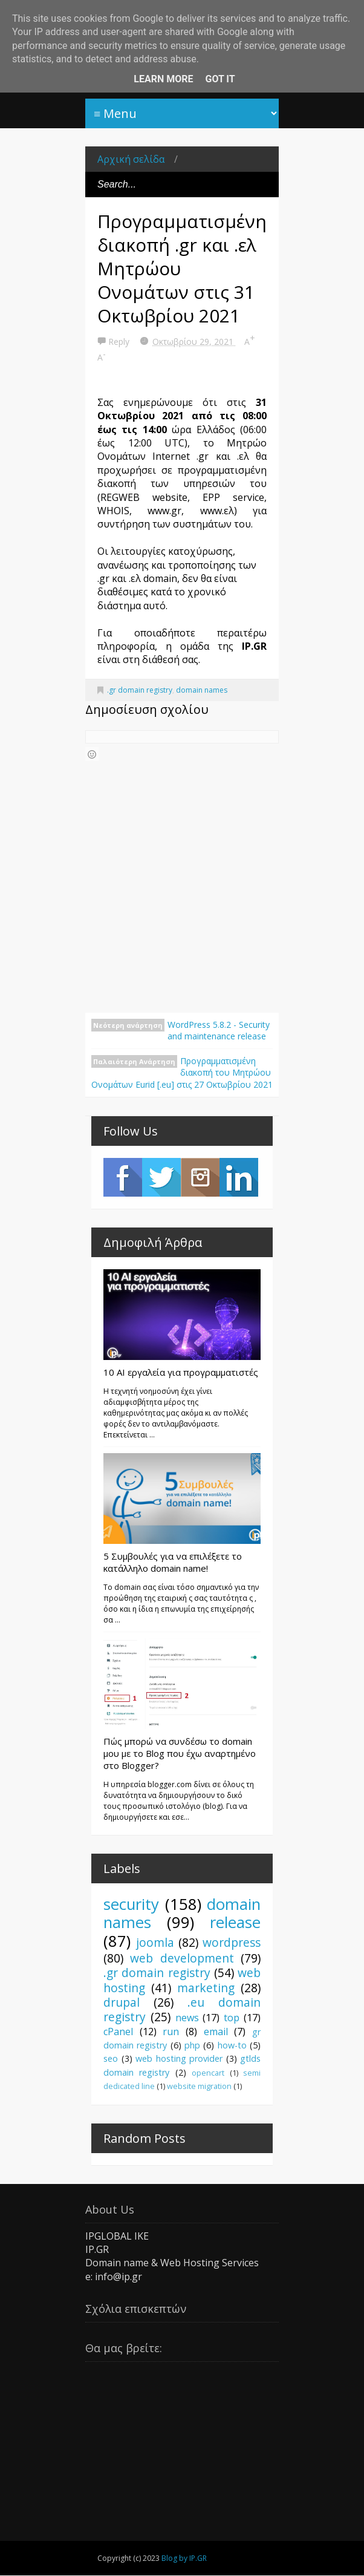  Describe the element at coordinates (139, 690) in the screenshot. I see `.gr domain registry` at that location.